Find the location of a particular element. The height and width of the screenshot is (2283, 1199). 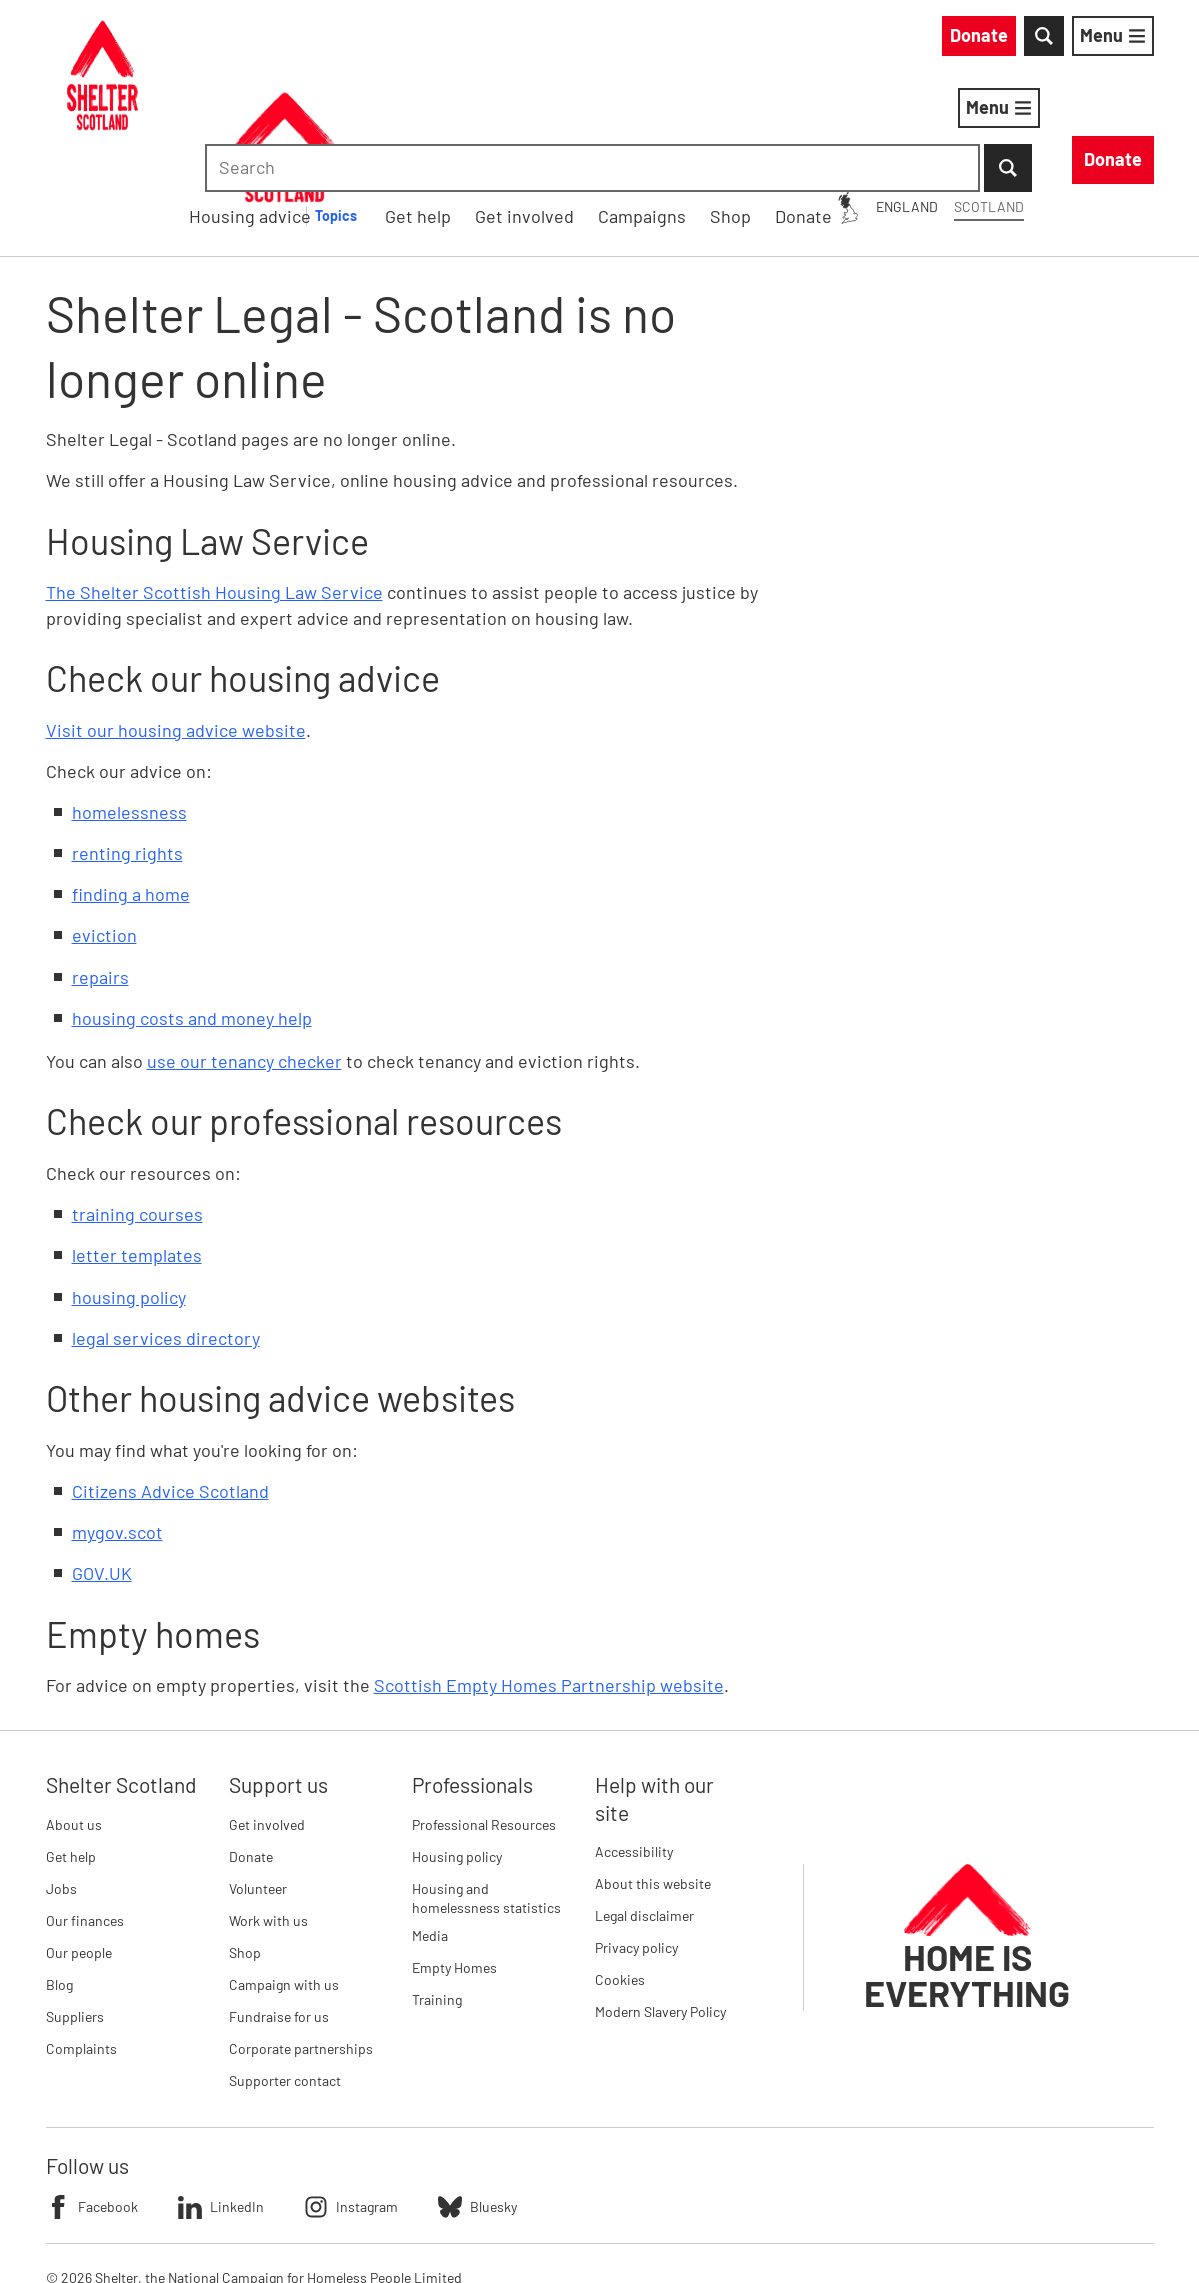

England [England: You are on Shelter Scotland, switch to Shelter England] is located at coordinates (726, 38).